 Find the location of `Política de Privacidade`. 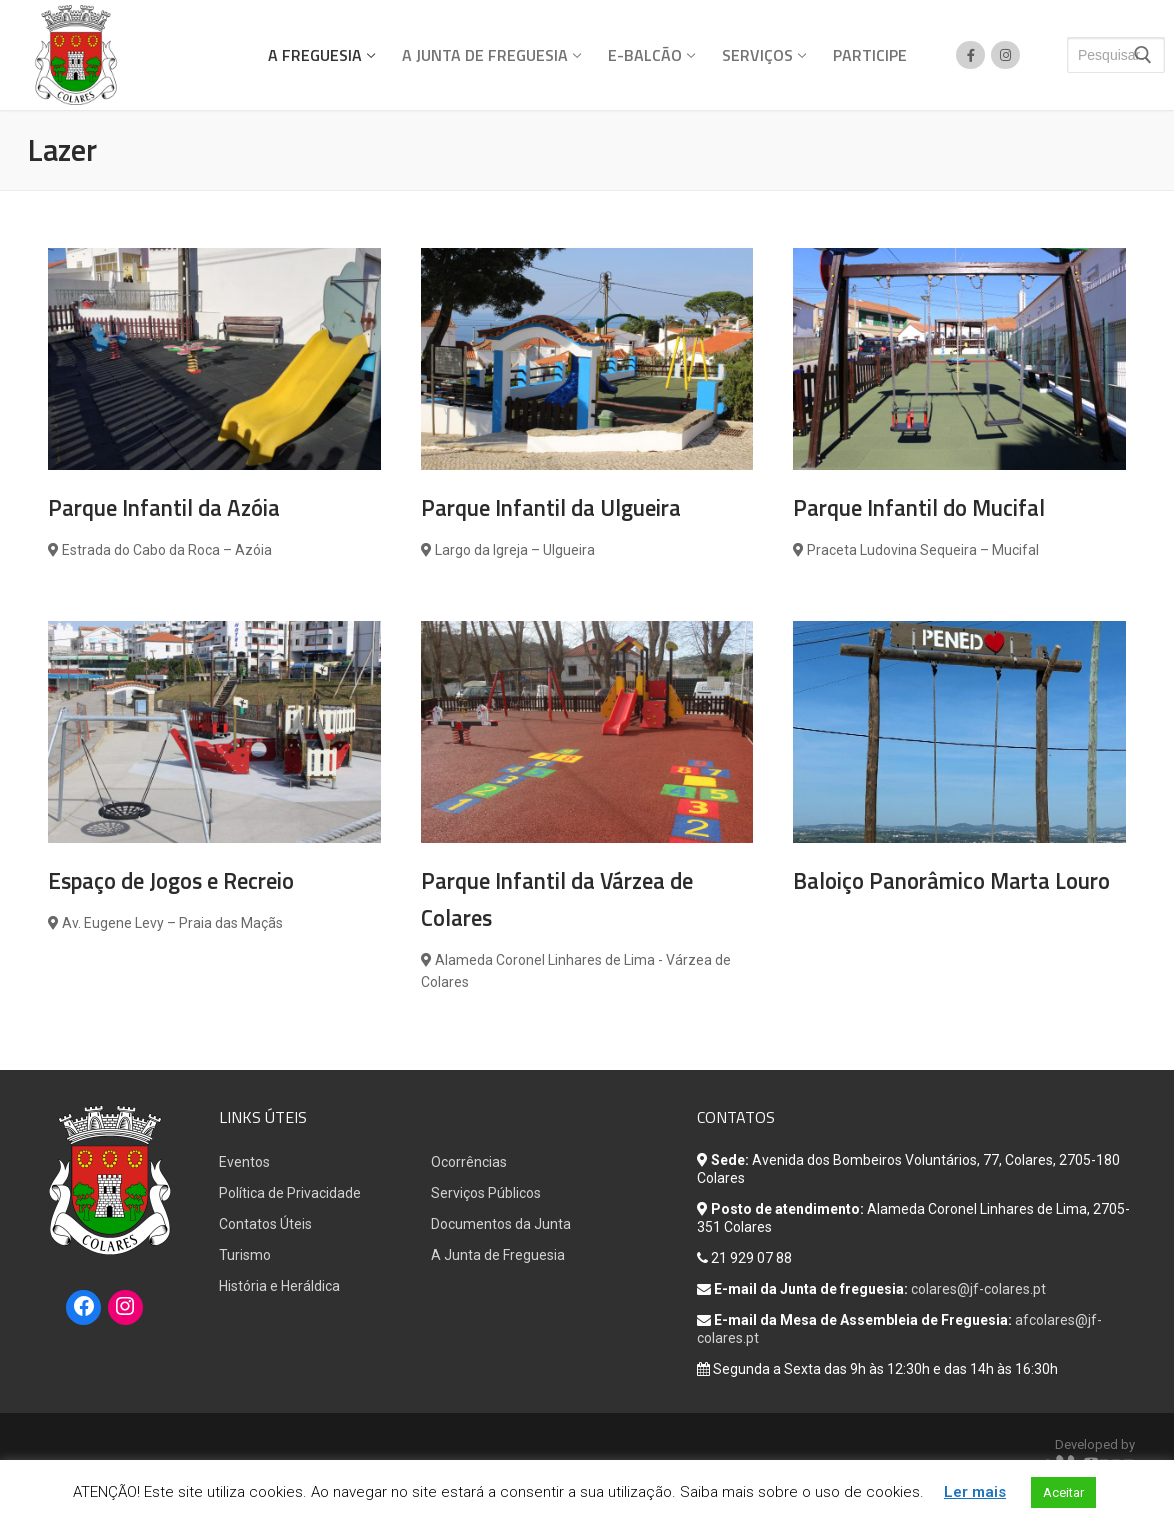

Política de Privacidade is located at coordinates (290, 1193).